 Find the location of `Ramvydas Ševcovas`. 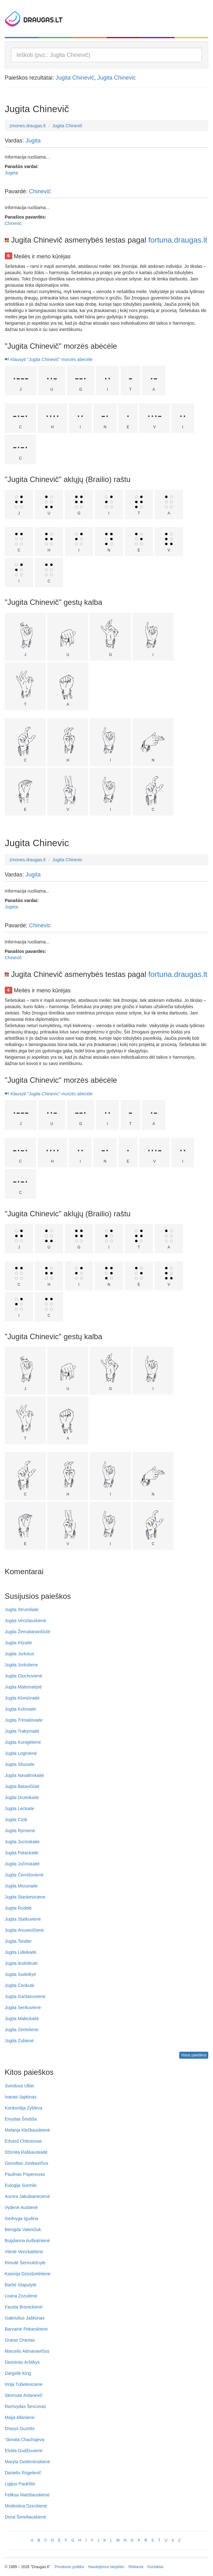

Ramvydas Ševcovas is located at coordinates (25, 2406).